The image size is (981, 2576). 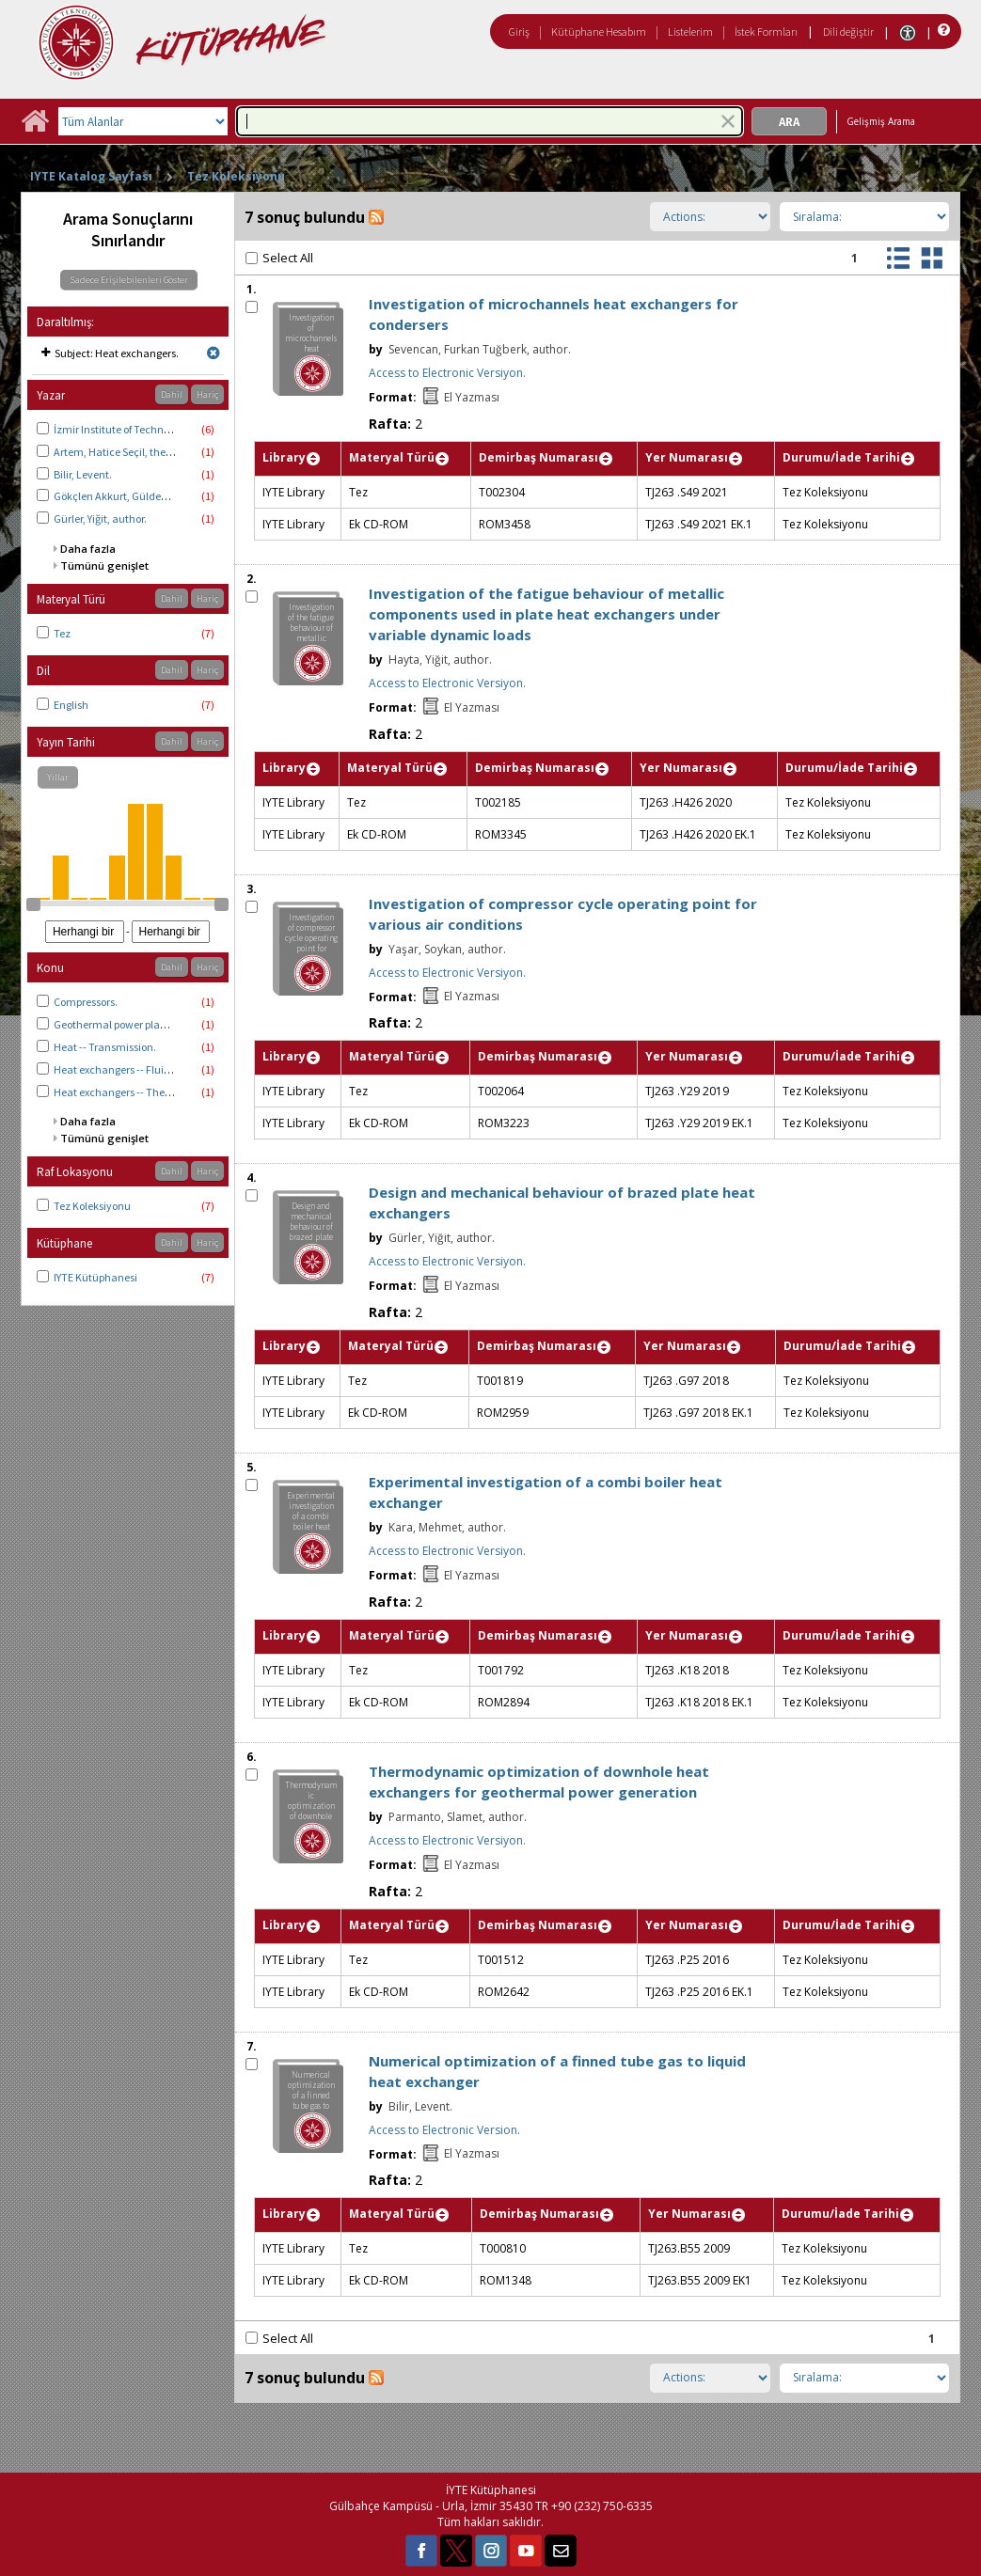 I want to click on [Yardım], so click(x=942, y=31).